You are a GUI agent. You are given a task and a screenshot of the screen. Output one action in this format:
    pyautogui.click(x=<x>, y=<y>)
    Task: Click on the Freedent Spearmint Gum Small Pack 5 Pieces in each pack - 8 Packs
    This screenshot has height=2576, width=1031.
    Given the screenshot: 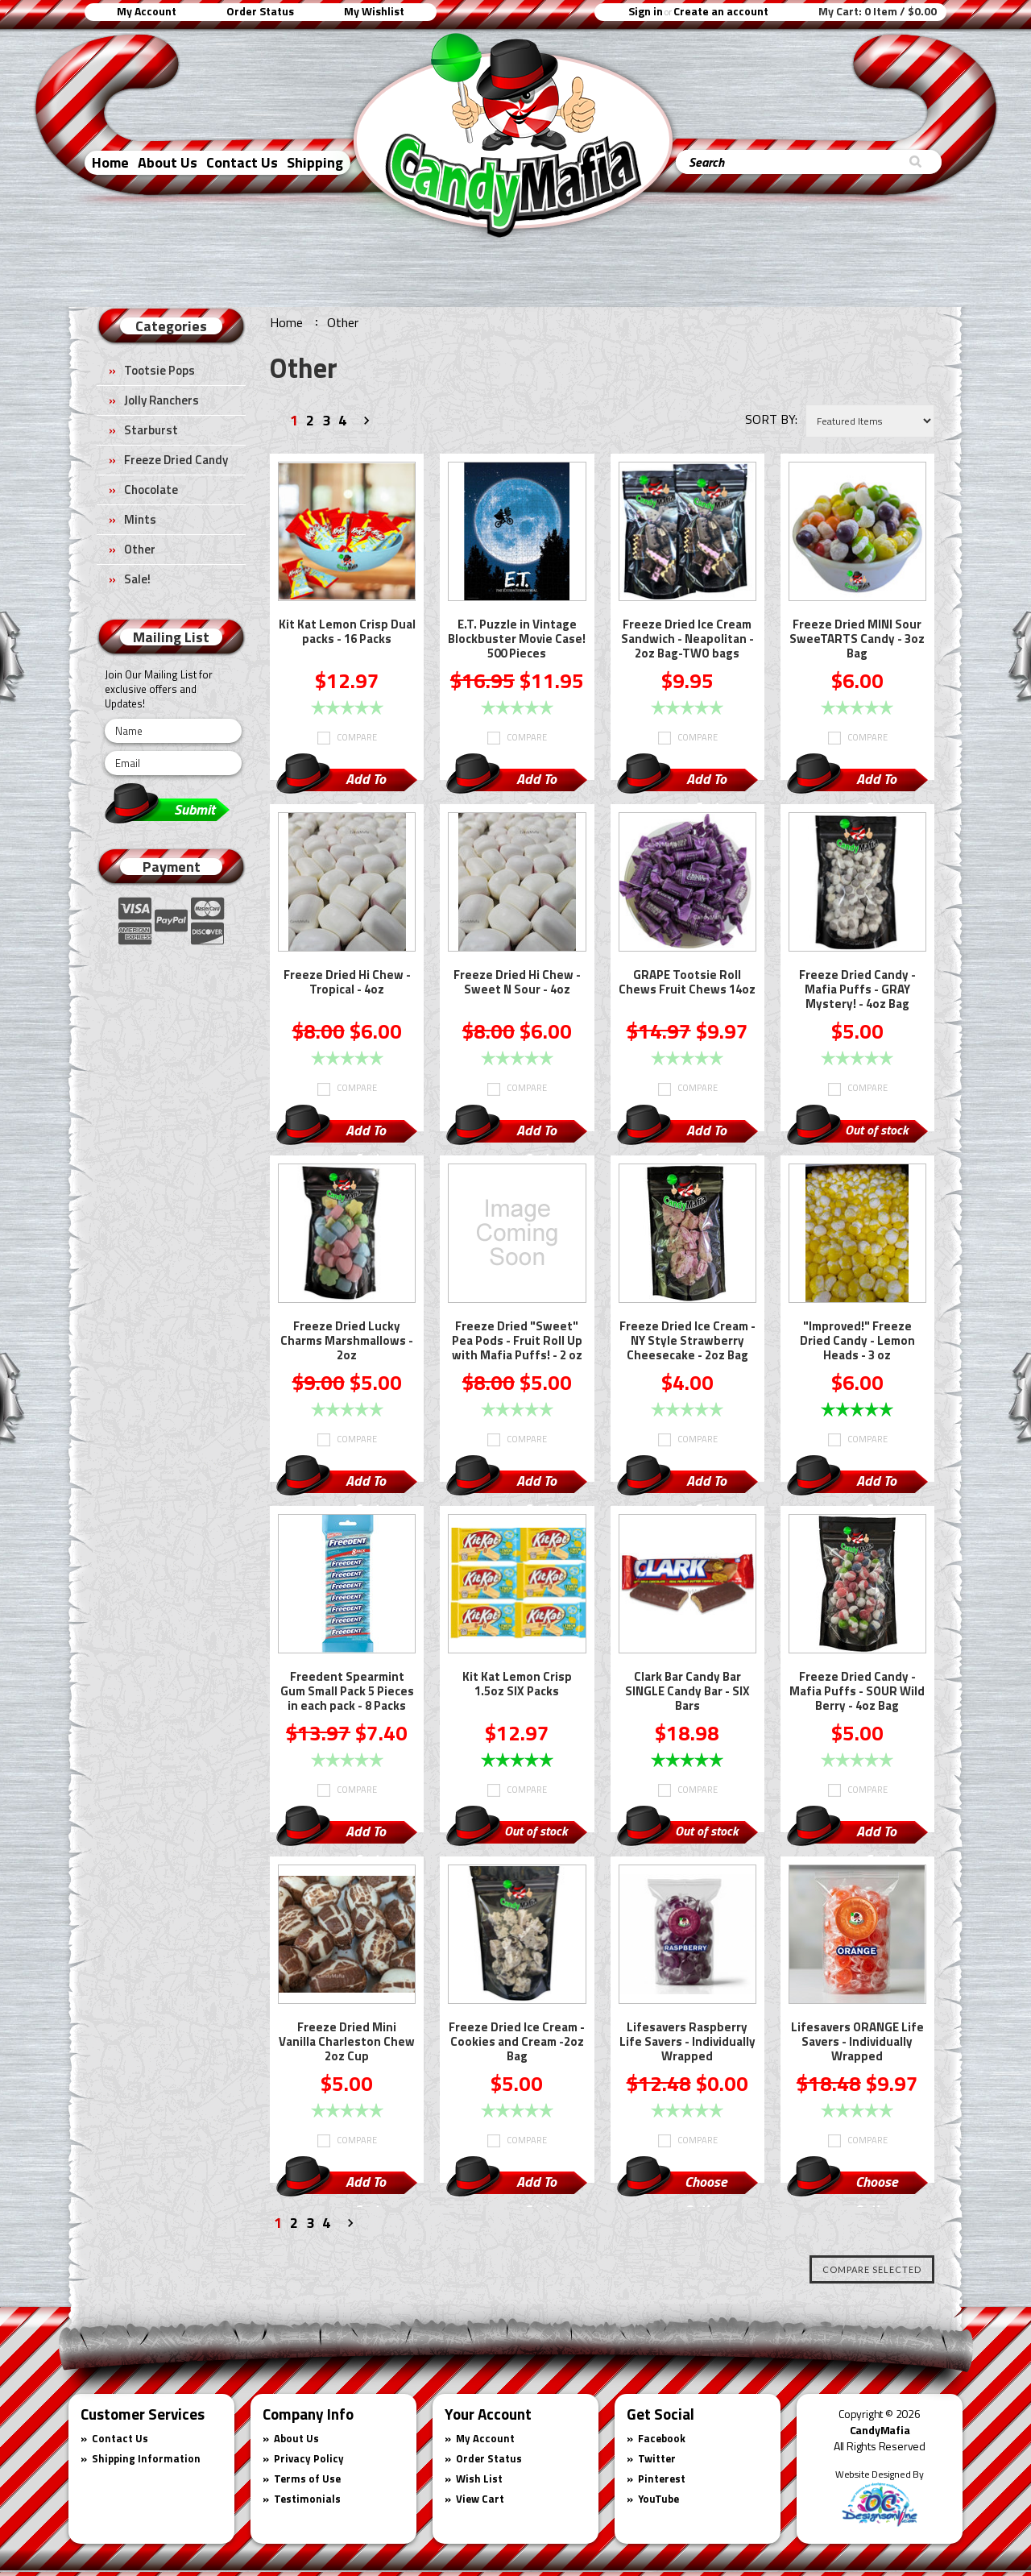 What is the action you would take?
    pyautogui.click(x=347, y=1692)
    